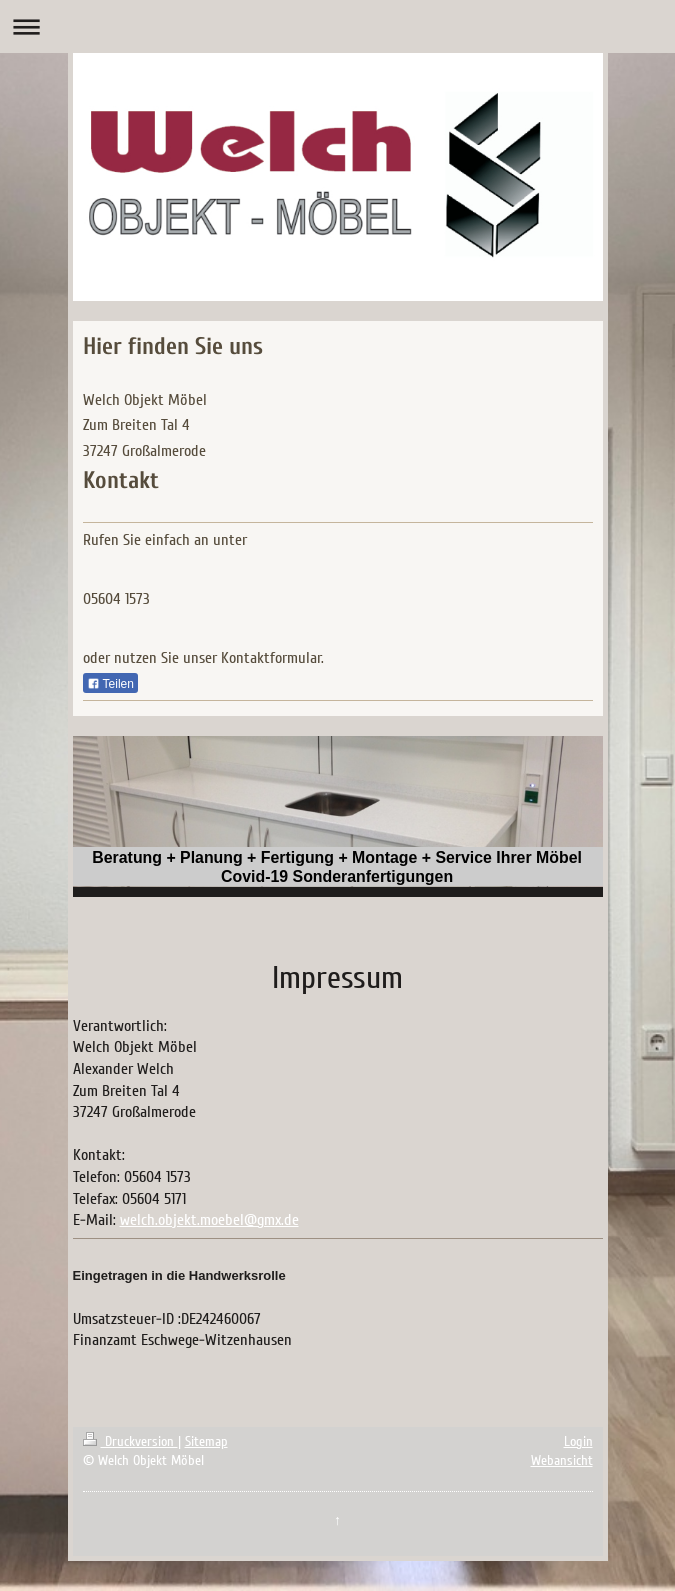  I want to click on welch.objekt.moebel@gmx.de, so click(209, 1220).